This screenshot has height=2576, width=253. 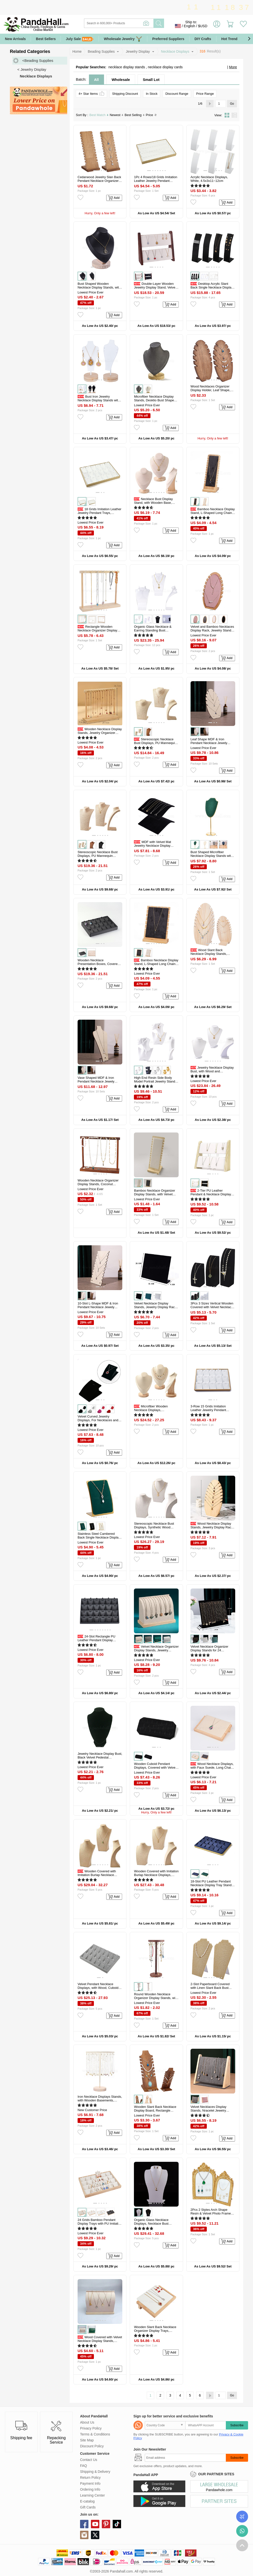 I want to click on Newest, so click(x=116, y=115).